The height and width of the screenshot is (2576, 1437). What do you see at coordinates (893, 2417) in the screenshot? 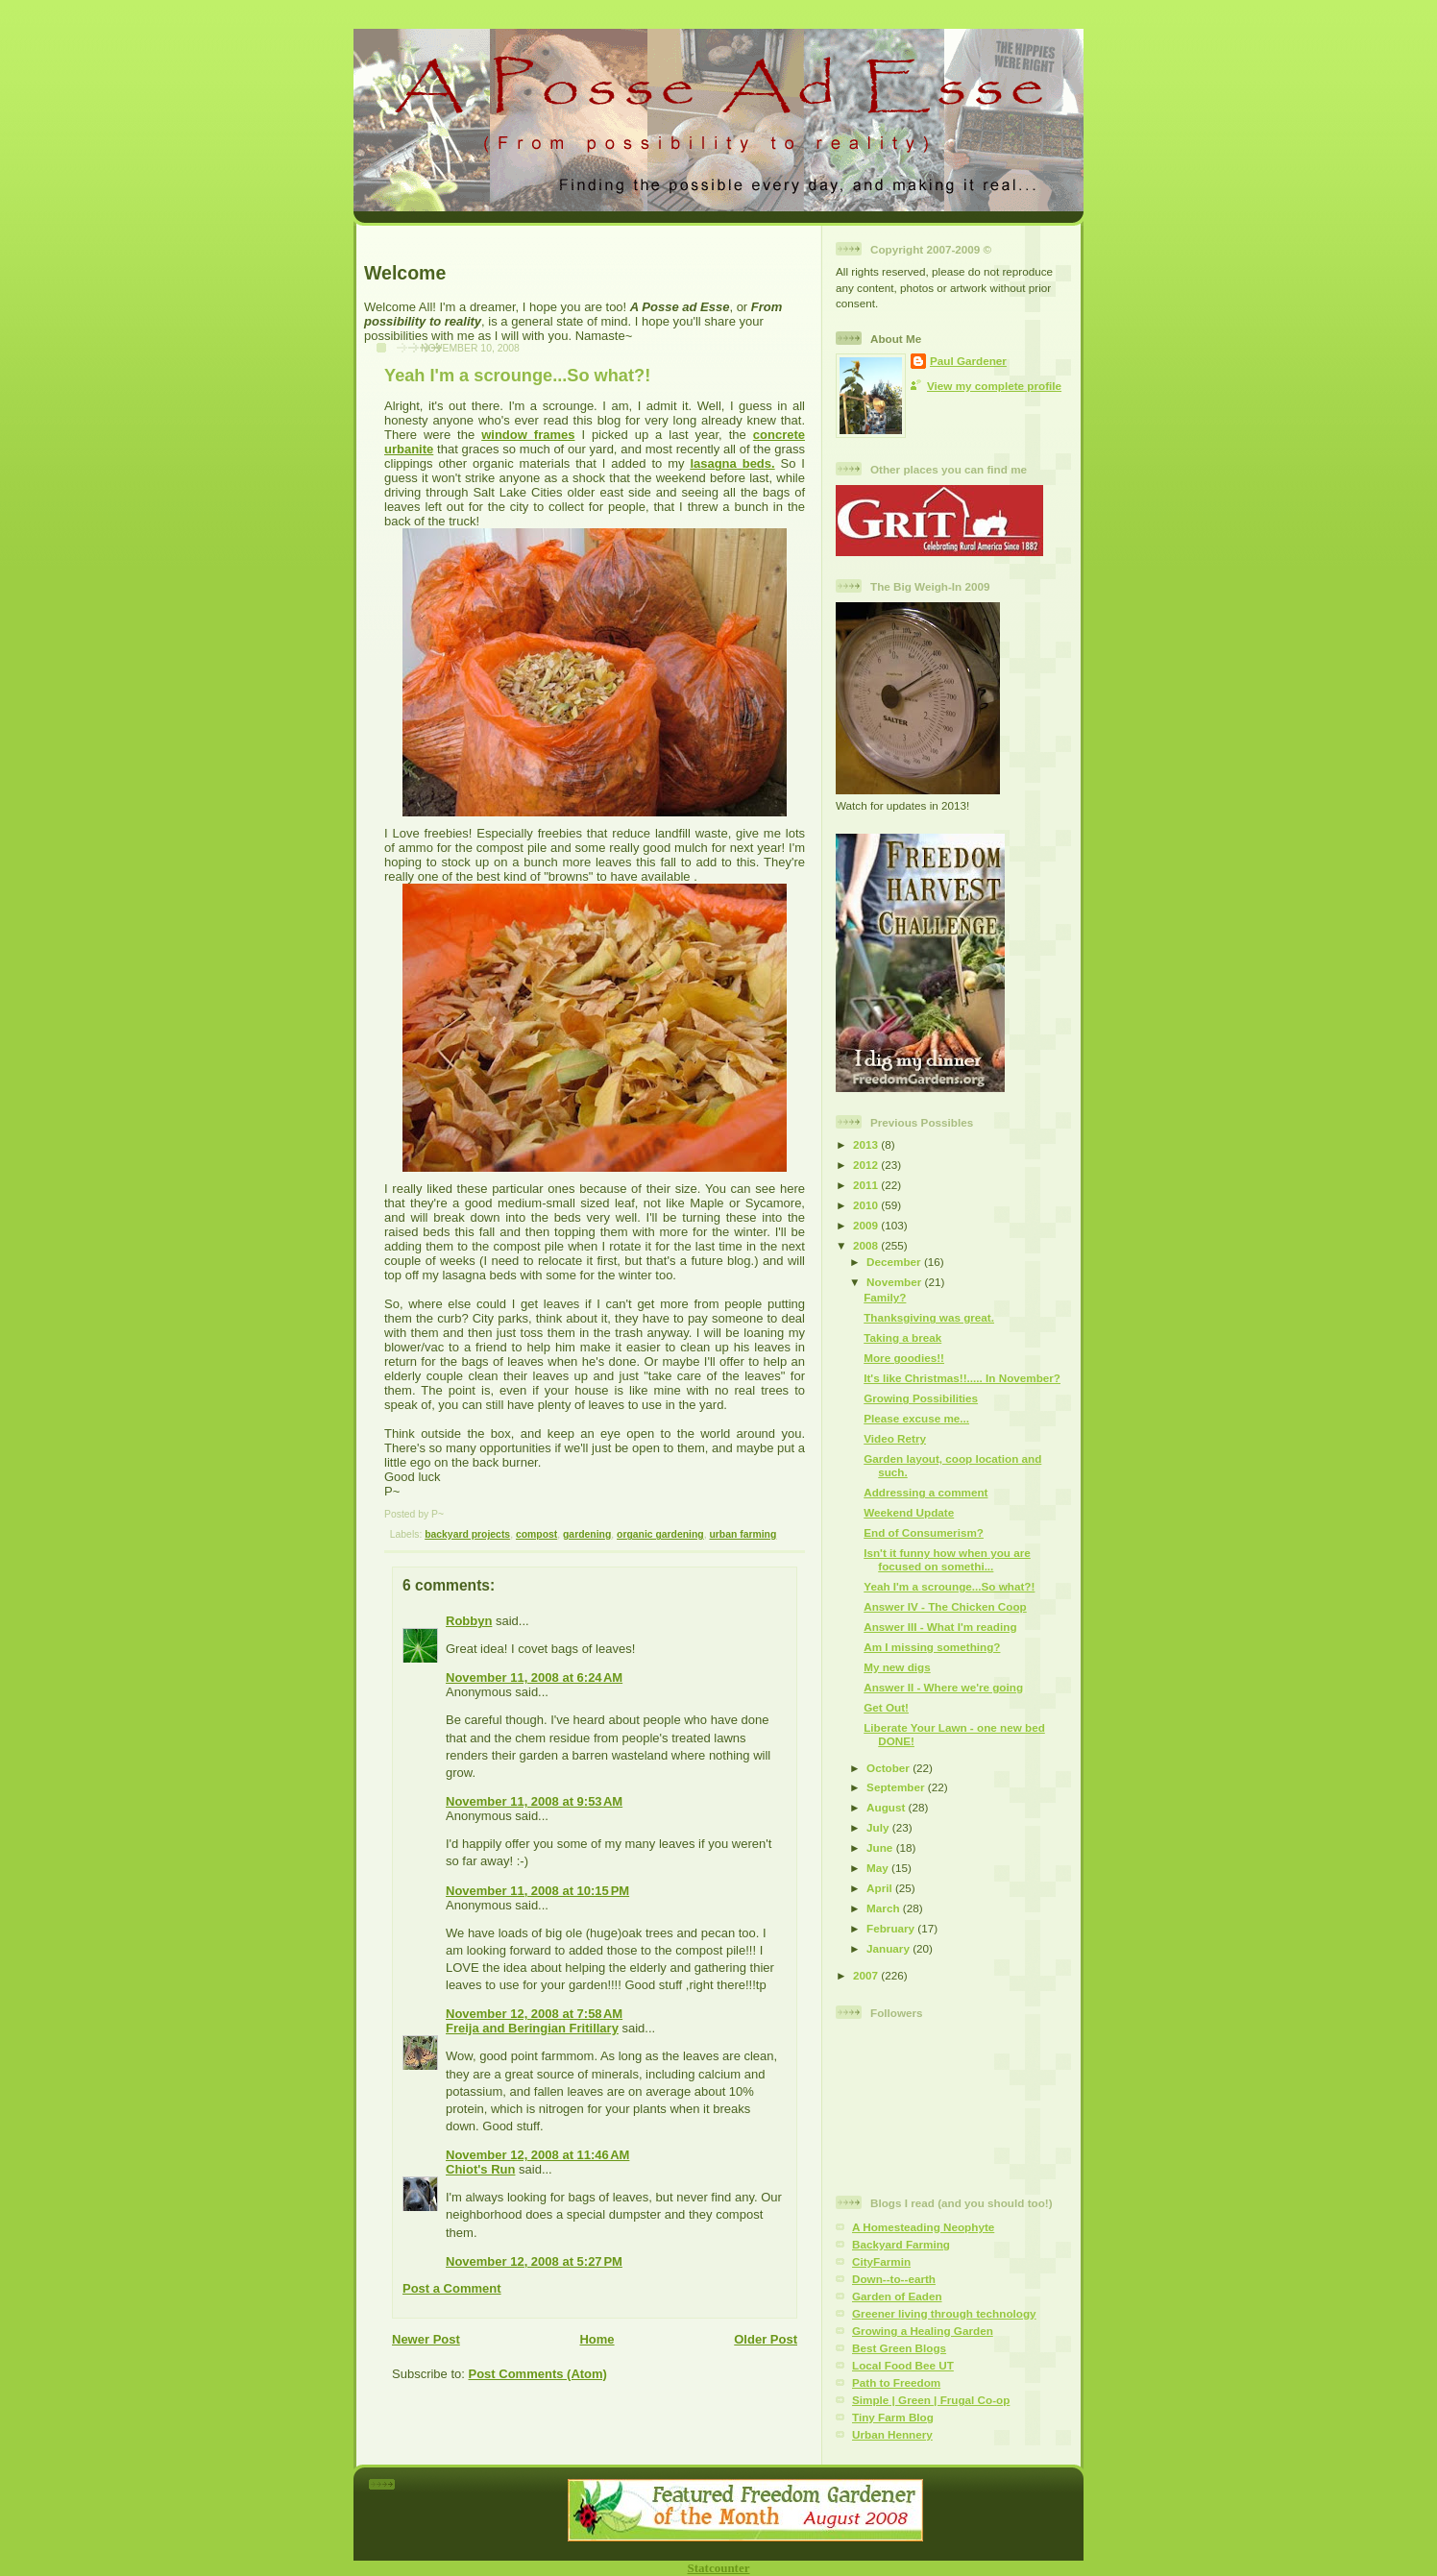
I see `Tiny Farm Blog` at bounding box center [893, 2417].